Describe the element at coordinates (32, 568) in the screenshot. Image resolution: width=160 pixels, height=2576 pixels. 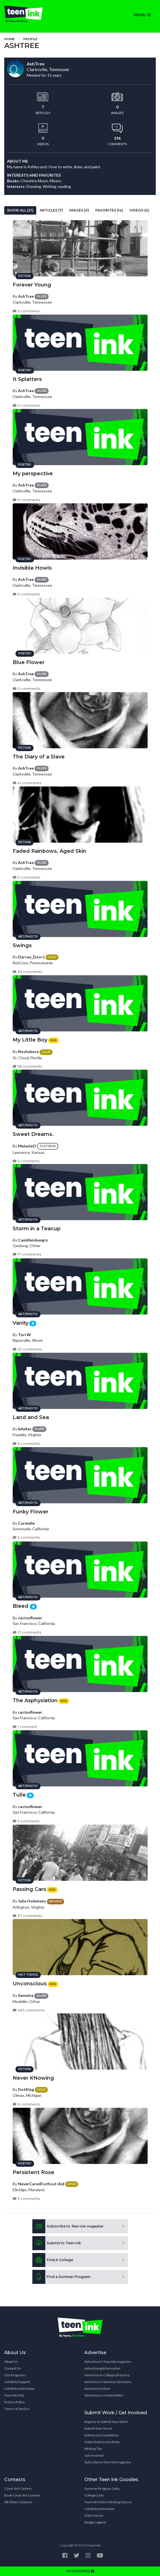
I see `Invisible Howls` at that location.